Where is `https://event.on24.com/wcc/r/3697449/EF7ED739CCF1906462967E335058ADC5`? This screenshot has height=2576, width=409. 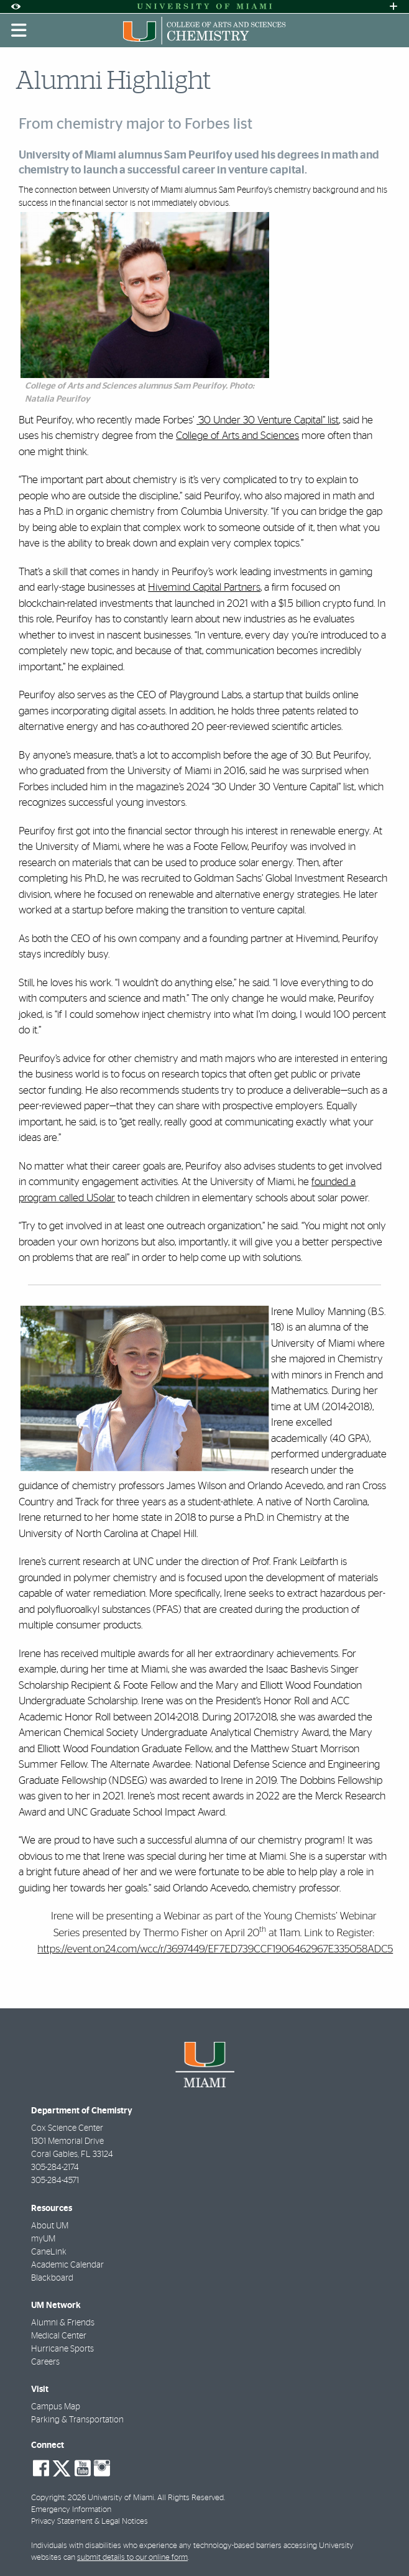 https://event.on24.com/wcc/r/3697449/EF7ED739CCF1906462967E335058ADC5 is located at coordinates (215, 1949).